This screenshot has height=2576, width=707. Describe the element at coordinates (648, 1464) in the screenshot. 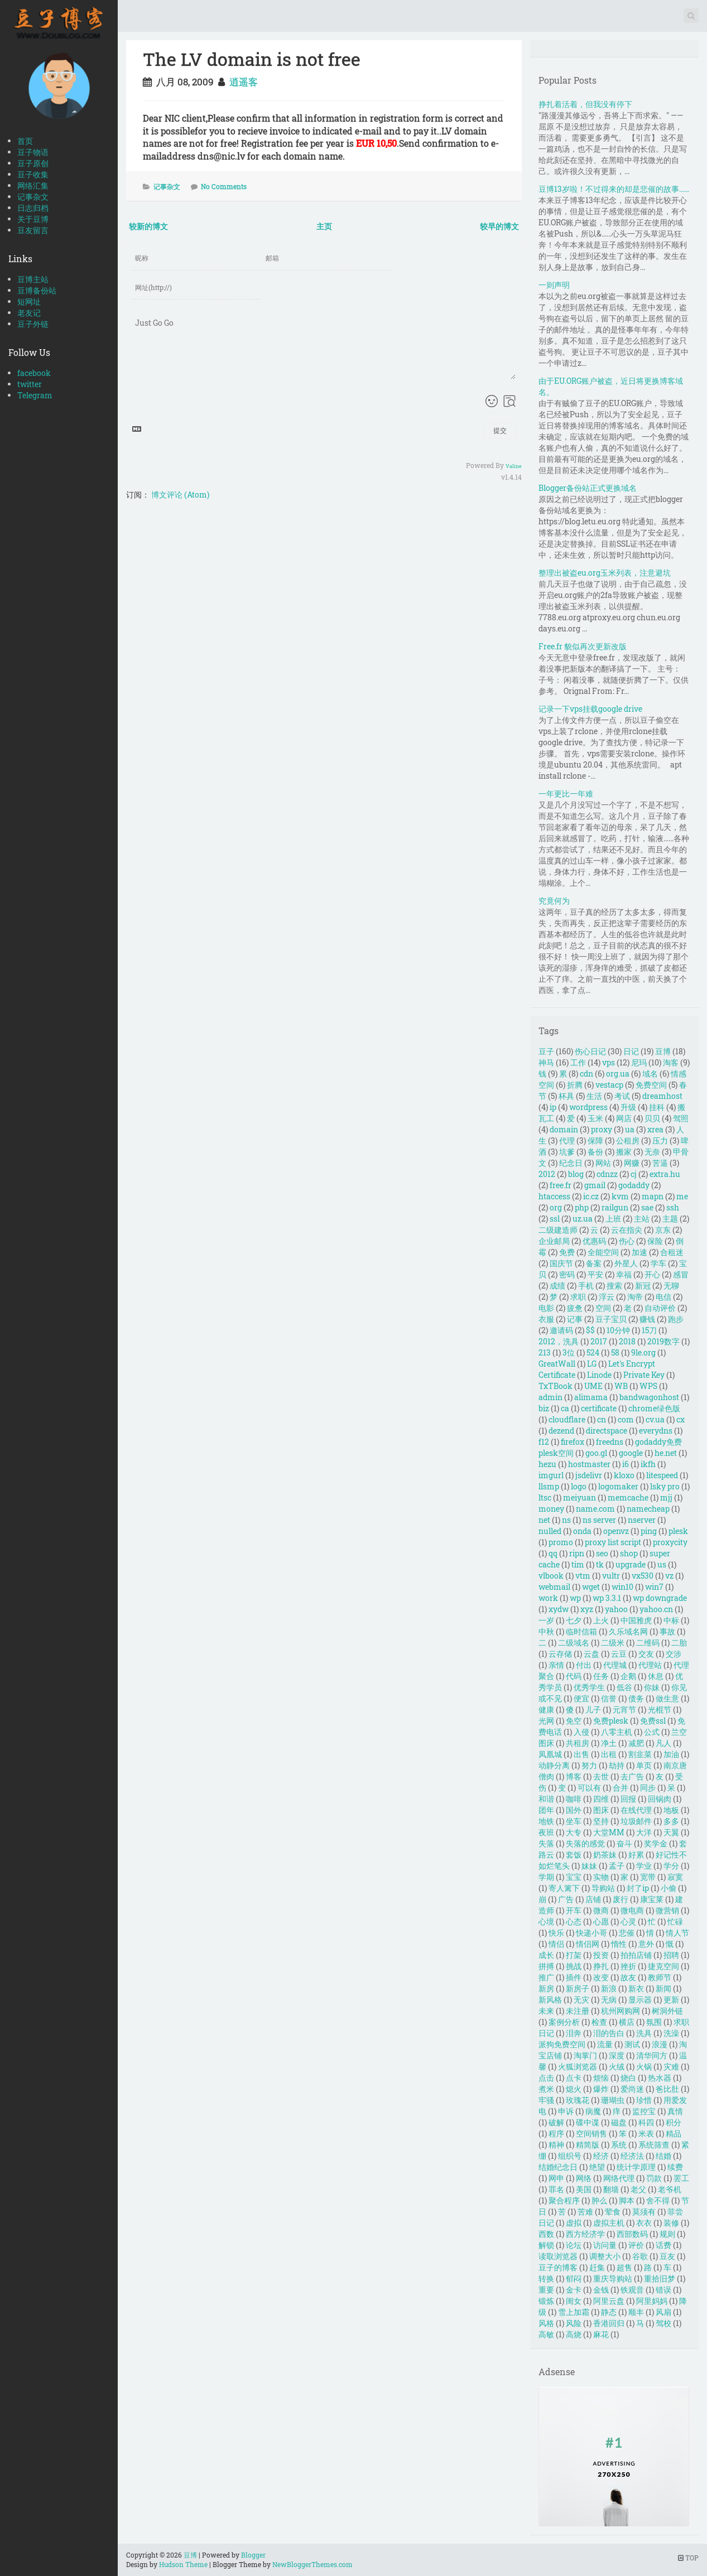

I see `ikfh` at that location.